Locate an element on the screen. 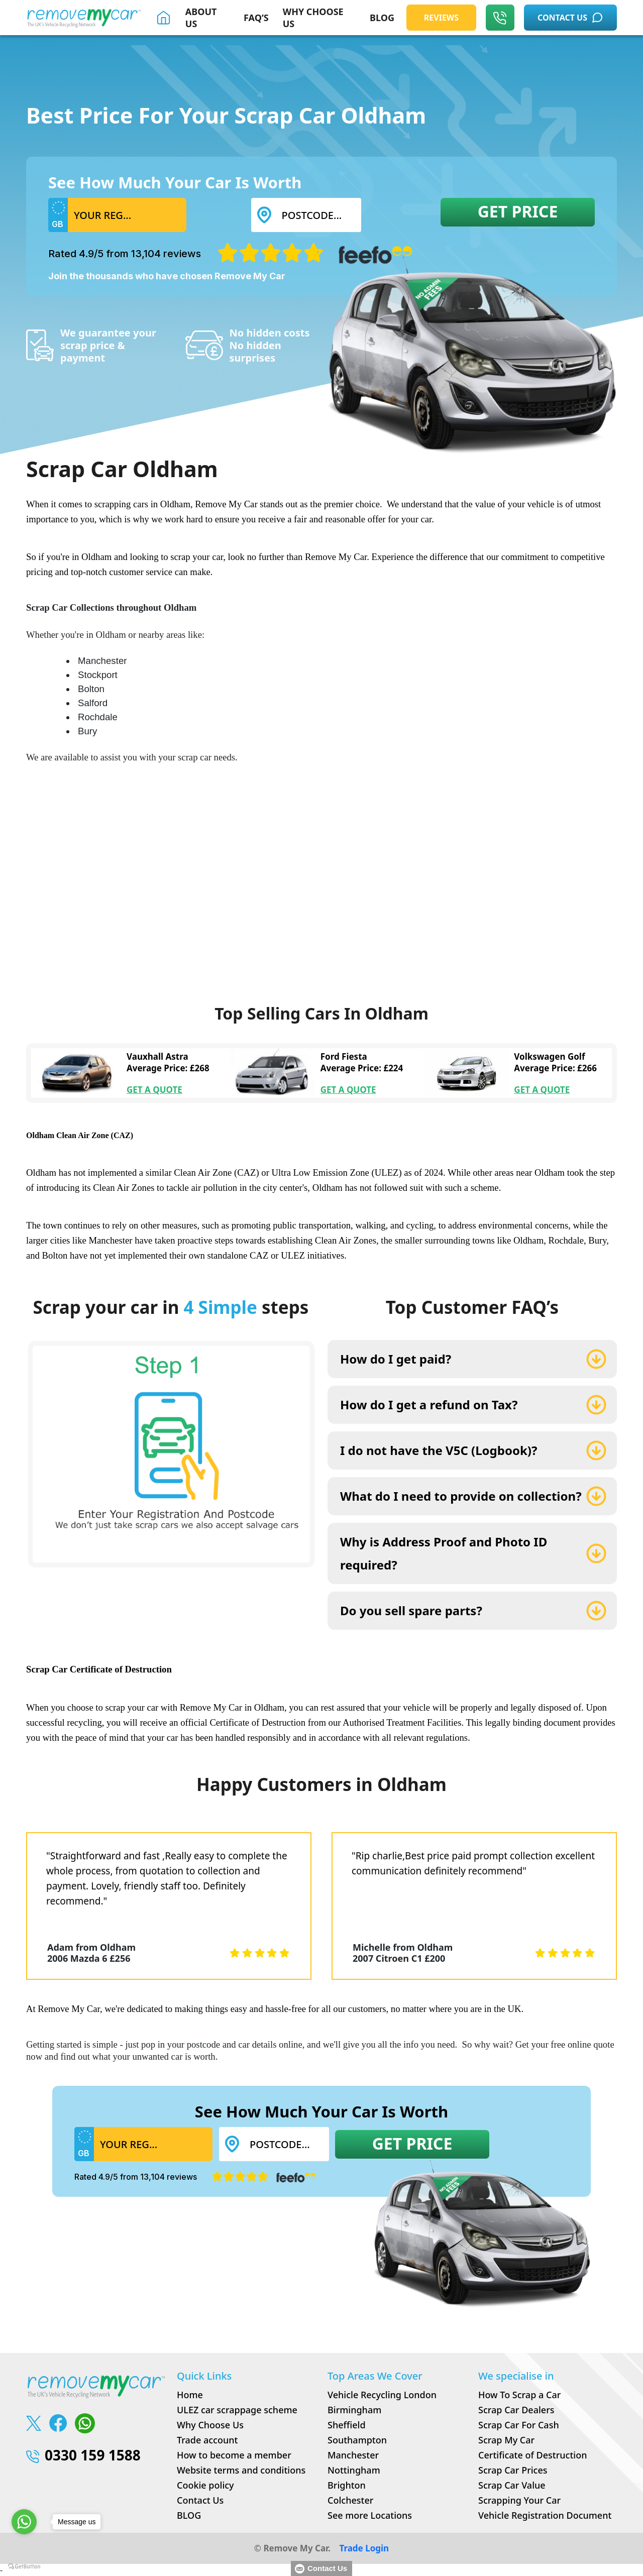  [Go to whatsapp] is located at coordinates (24, 2521).